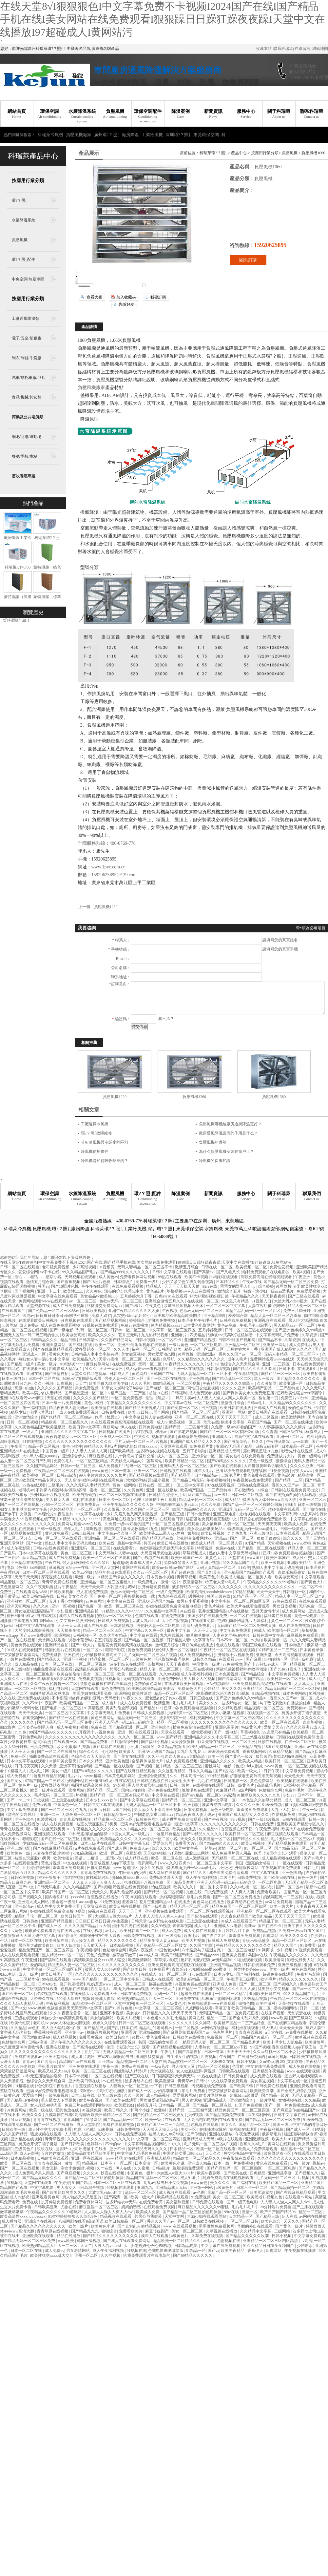 This screenshot has height=2576, width=328. Describe the element at coordinates (83, 1533) in the screenshot. I see `日韩三级视频` at that location.